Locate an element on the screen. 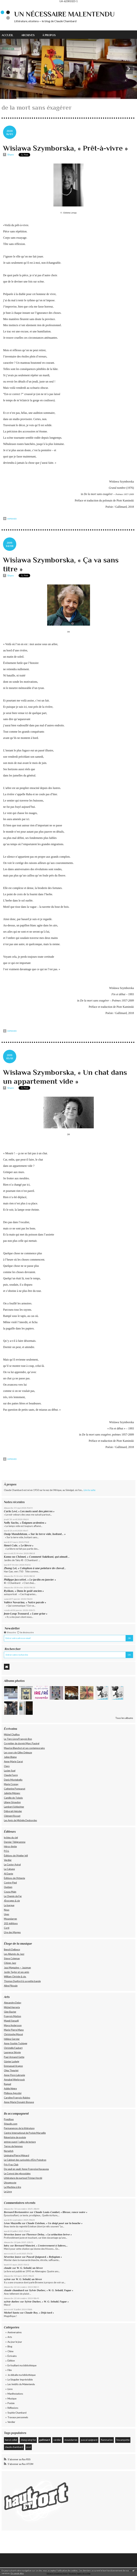  Musique is located at coordinates (12, 2398).